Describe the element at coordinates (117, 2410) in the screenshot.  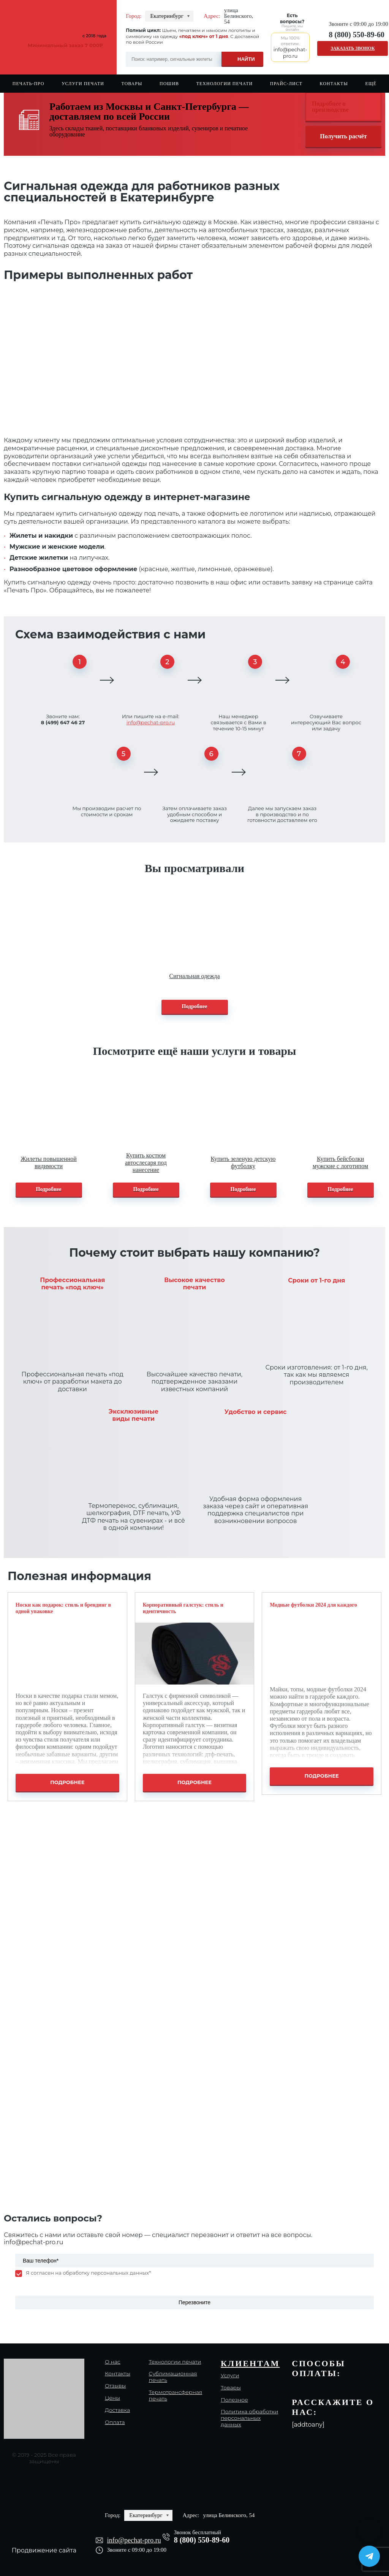
I see `Доставка` at that location.